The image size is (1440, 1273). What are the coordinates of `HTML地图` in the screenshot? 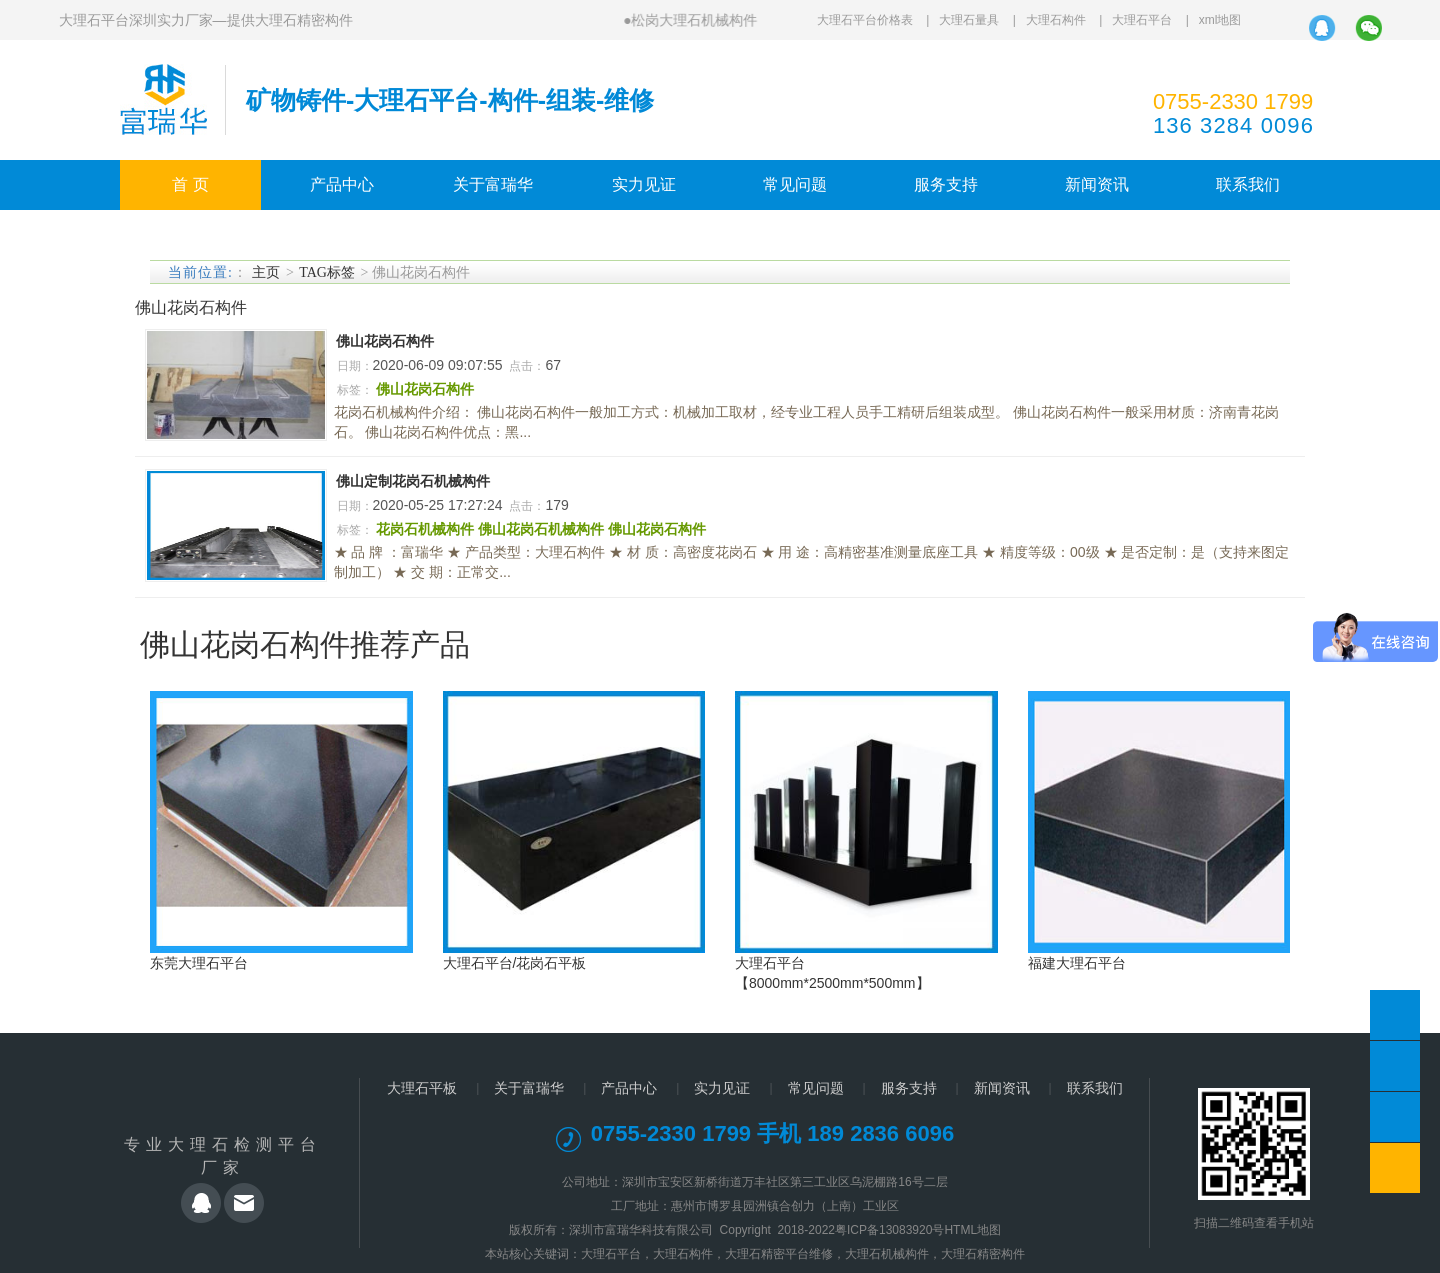 It's located at (972, 1230).